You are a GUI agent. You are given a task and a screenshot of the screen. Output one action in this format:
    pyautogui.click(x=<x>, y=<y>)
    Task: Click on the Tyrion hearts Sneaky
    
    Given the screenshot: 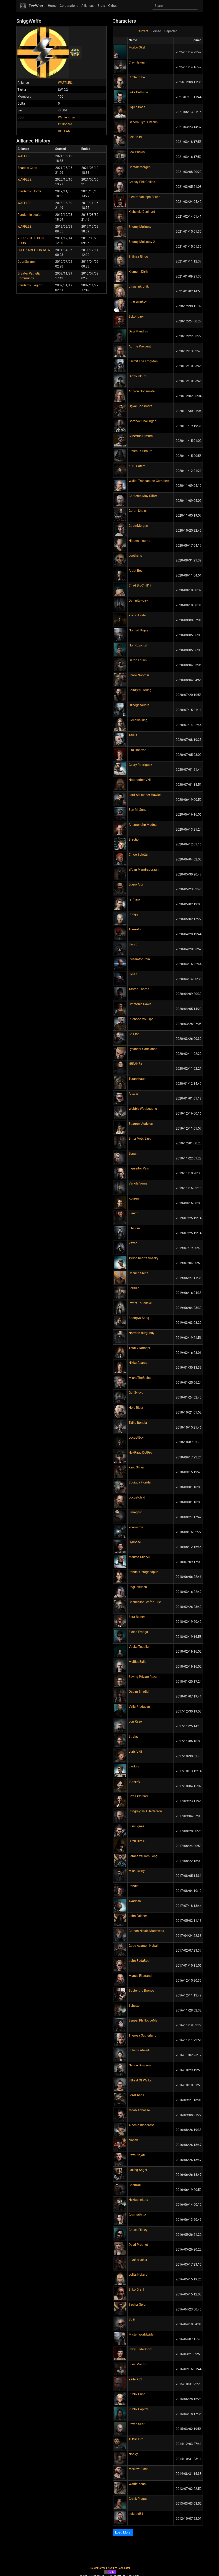 What is the action you would take?
    pyautogui.click(x=143, y=1258)
    